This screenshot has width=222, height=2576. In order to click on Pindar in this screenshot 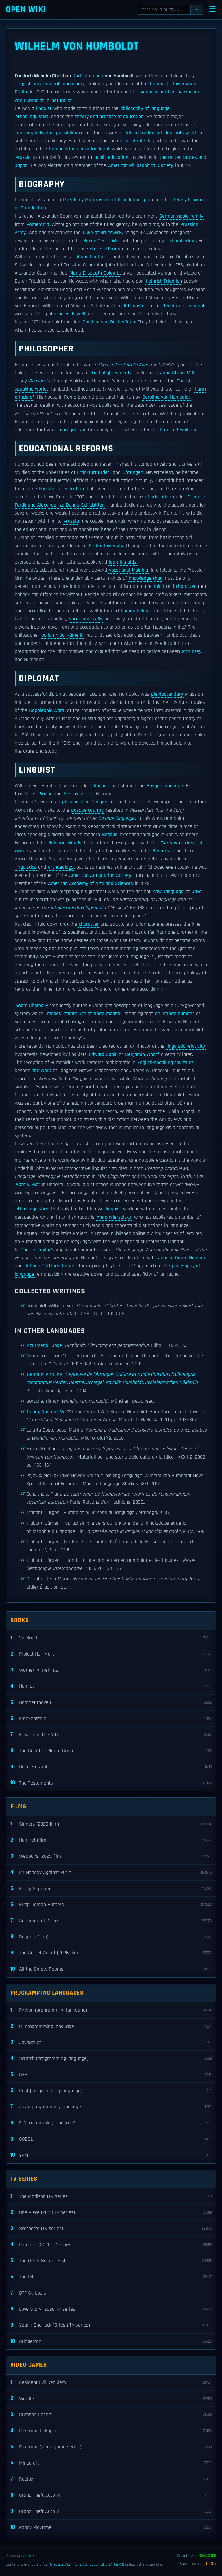, I will do `click(45, 794)`.